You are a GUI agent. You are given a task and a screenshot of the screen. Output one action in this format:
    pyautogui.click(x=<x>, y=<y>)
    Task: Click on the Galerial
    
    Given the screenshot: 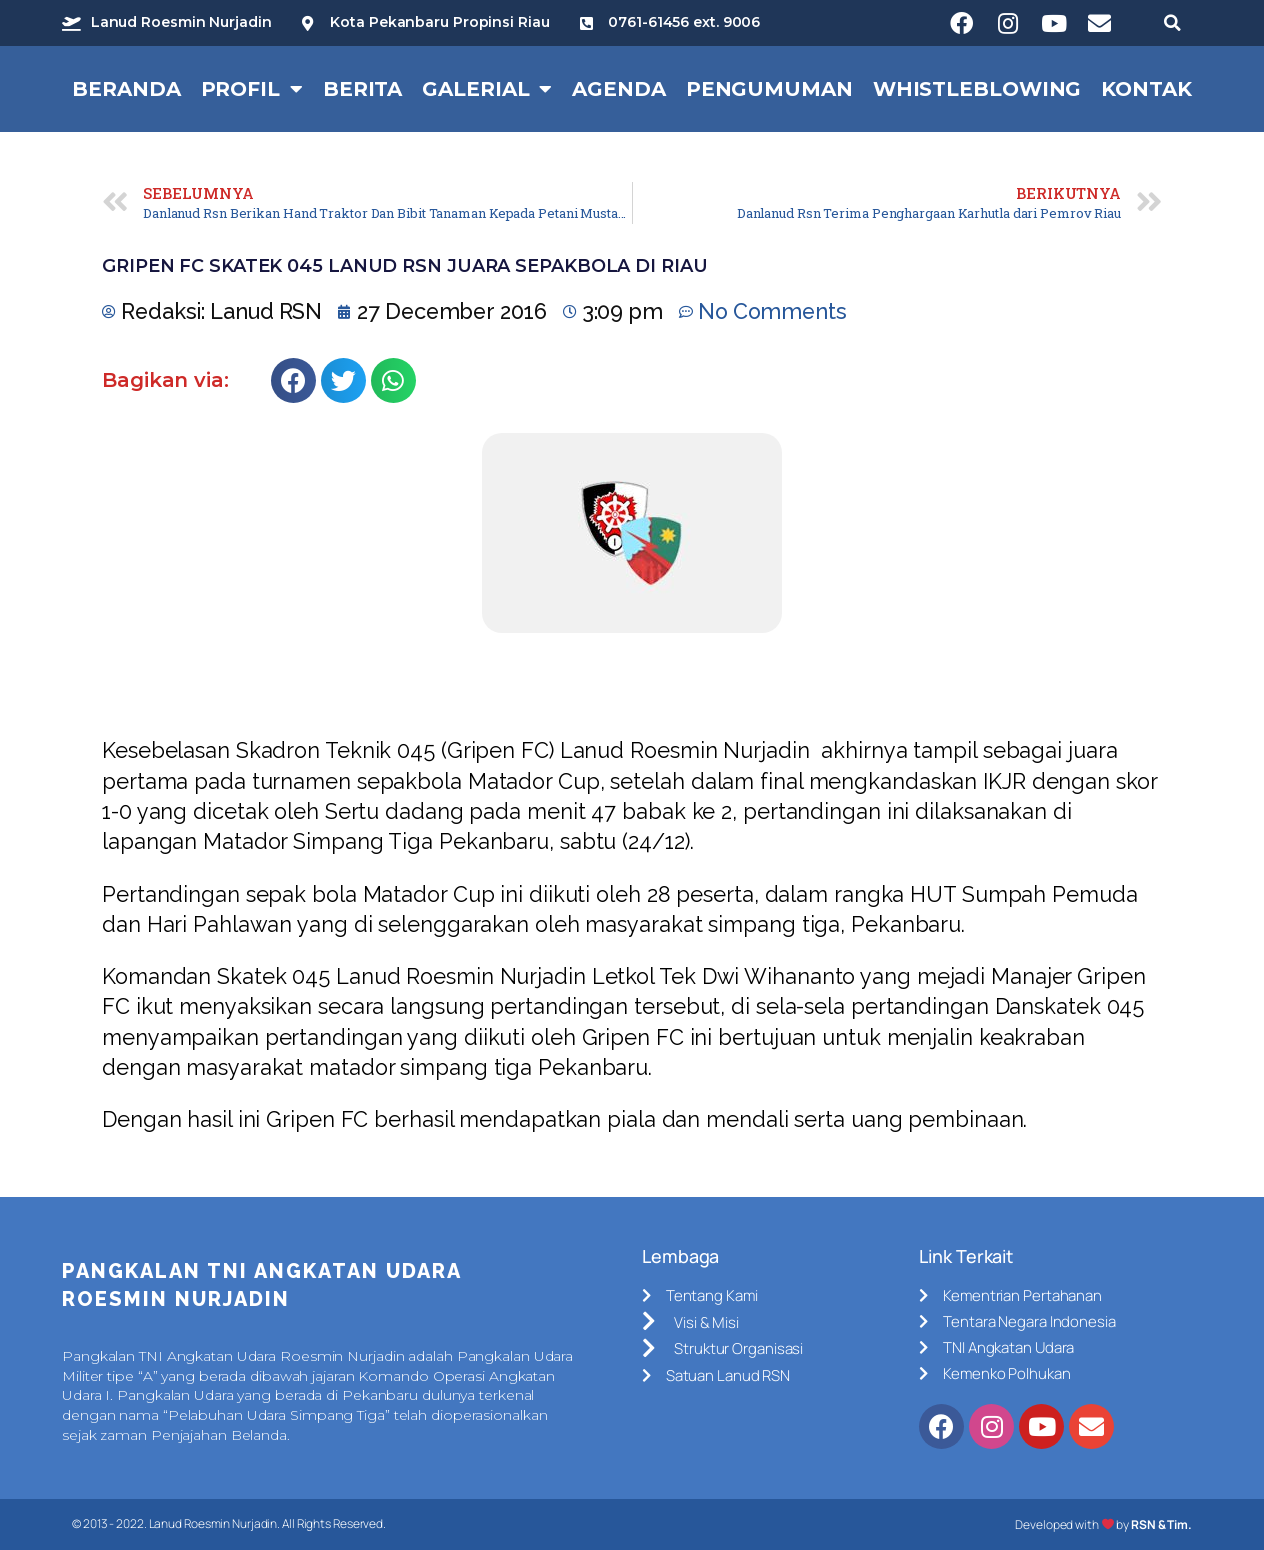 What is the action you would take?
    pyautogui.click(x=487, y=89)
    